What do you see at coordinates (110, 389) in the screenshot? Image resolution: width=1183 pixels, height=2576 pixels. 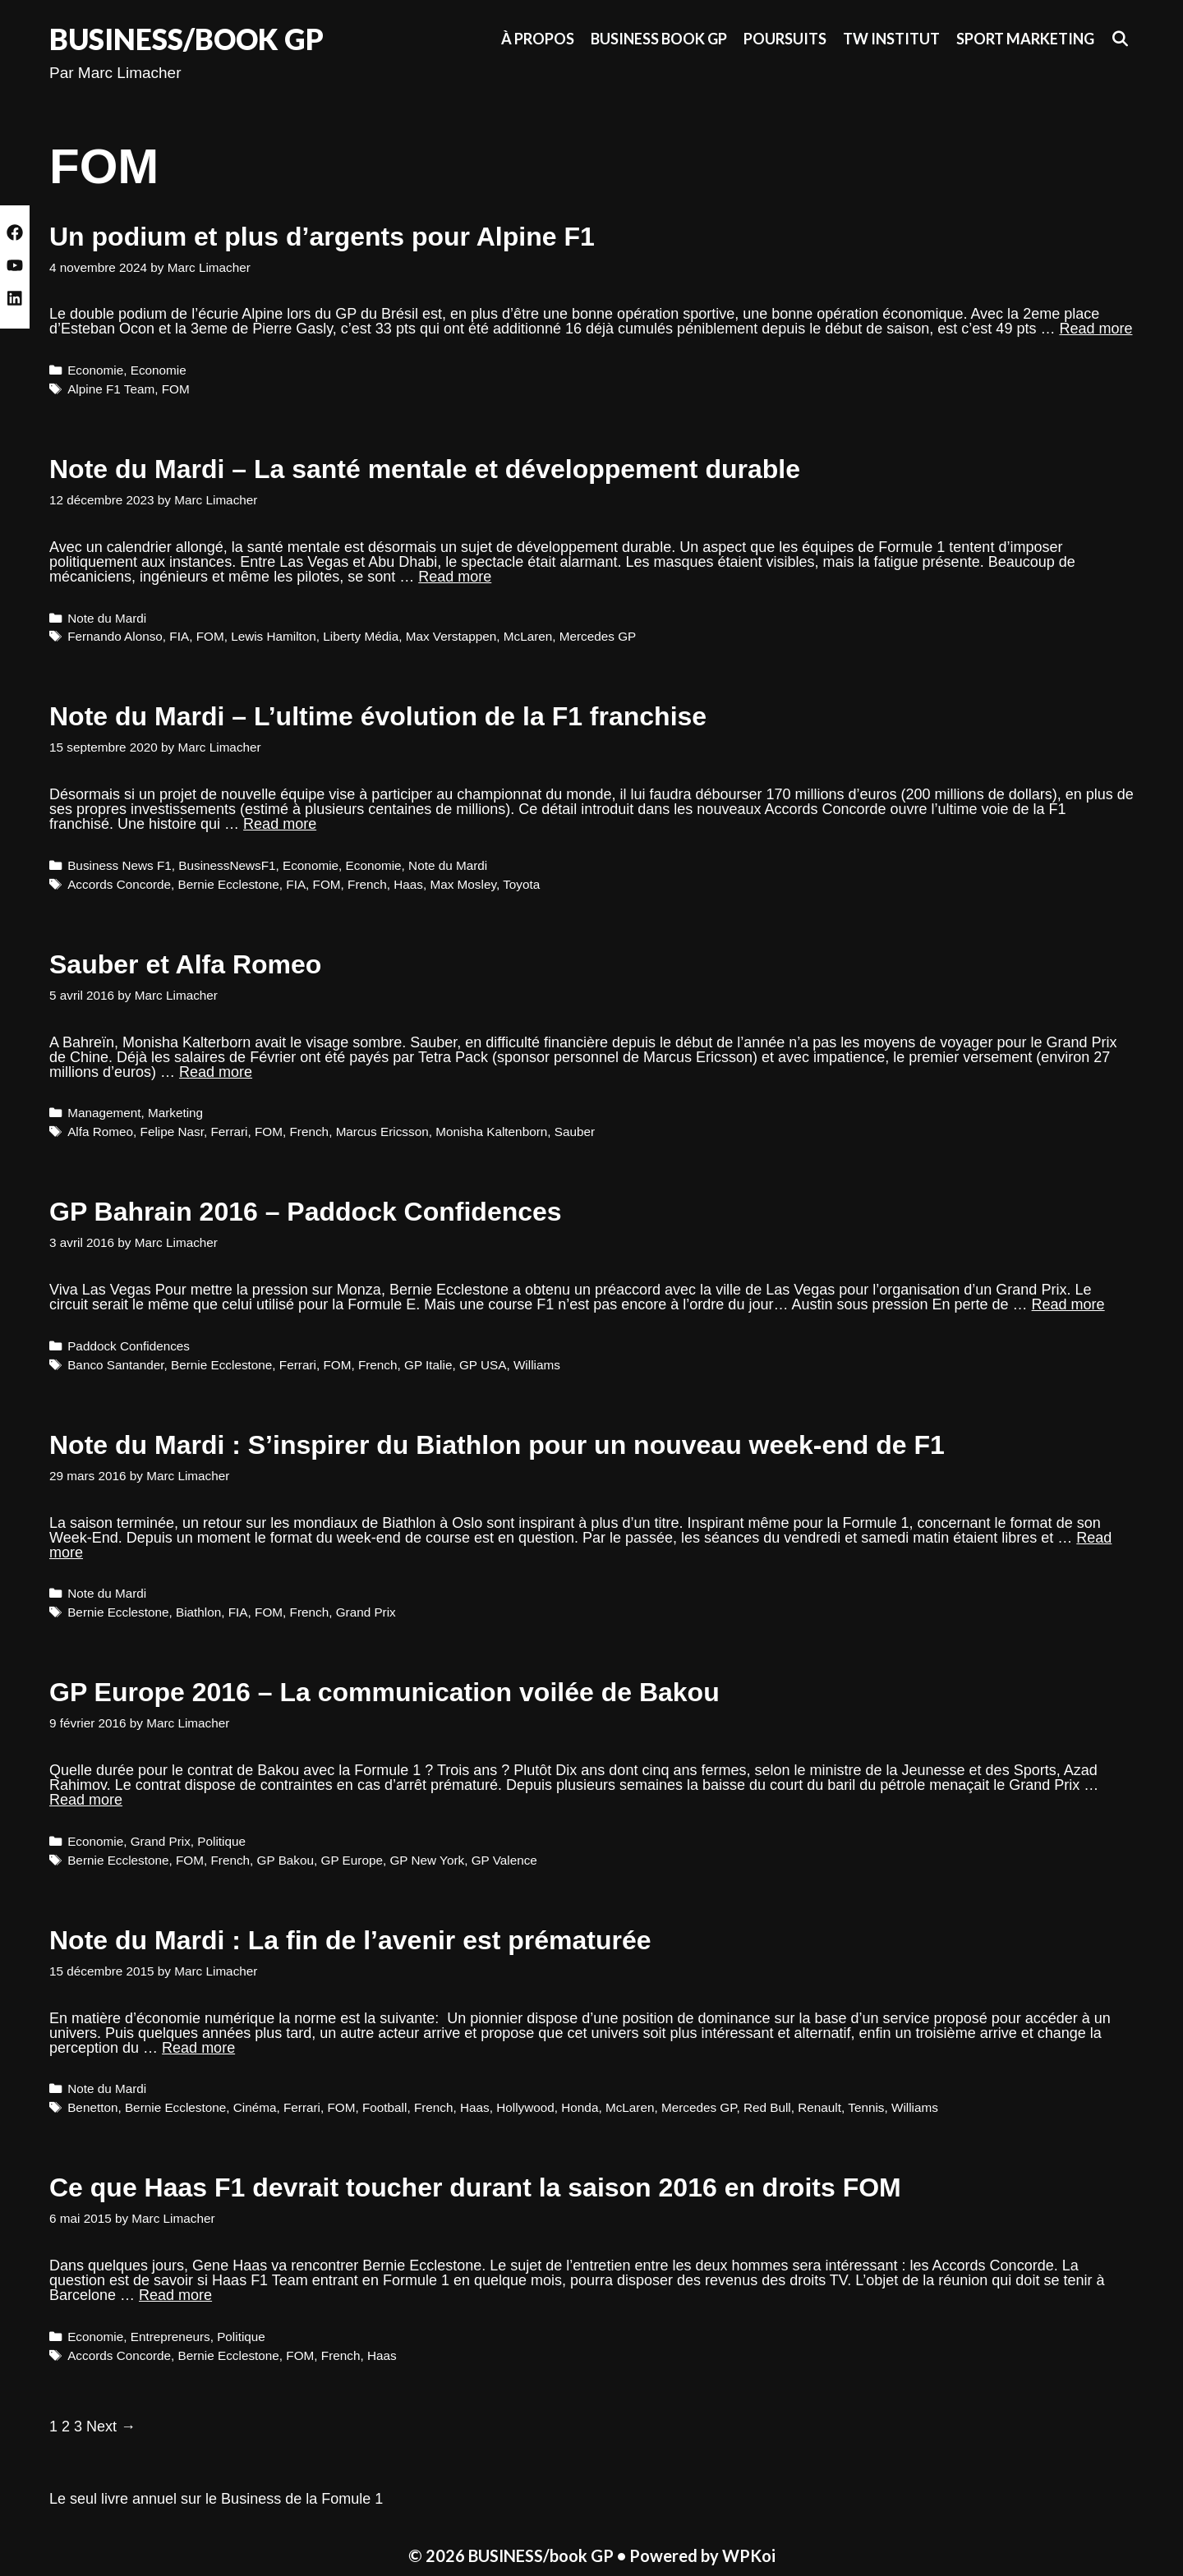 I see `Alpine F1 Team` at bounding box center [110, 389].